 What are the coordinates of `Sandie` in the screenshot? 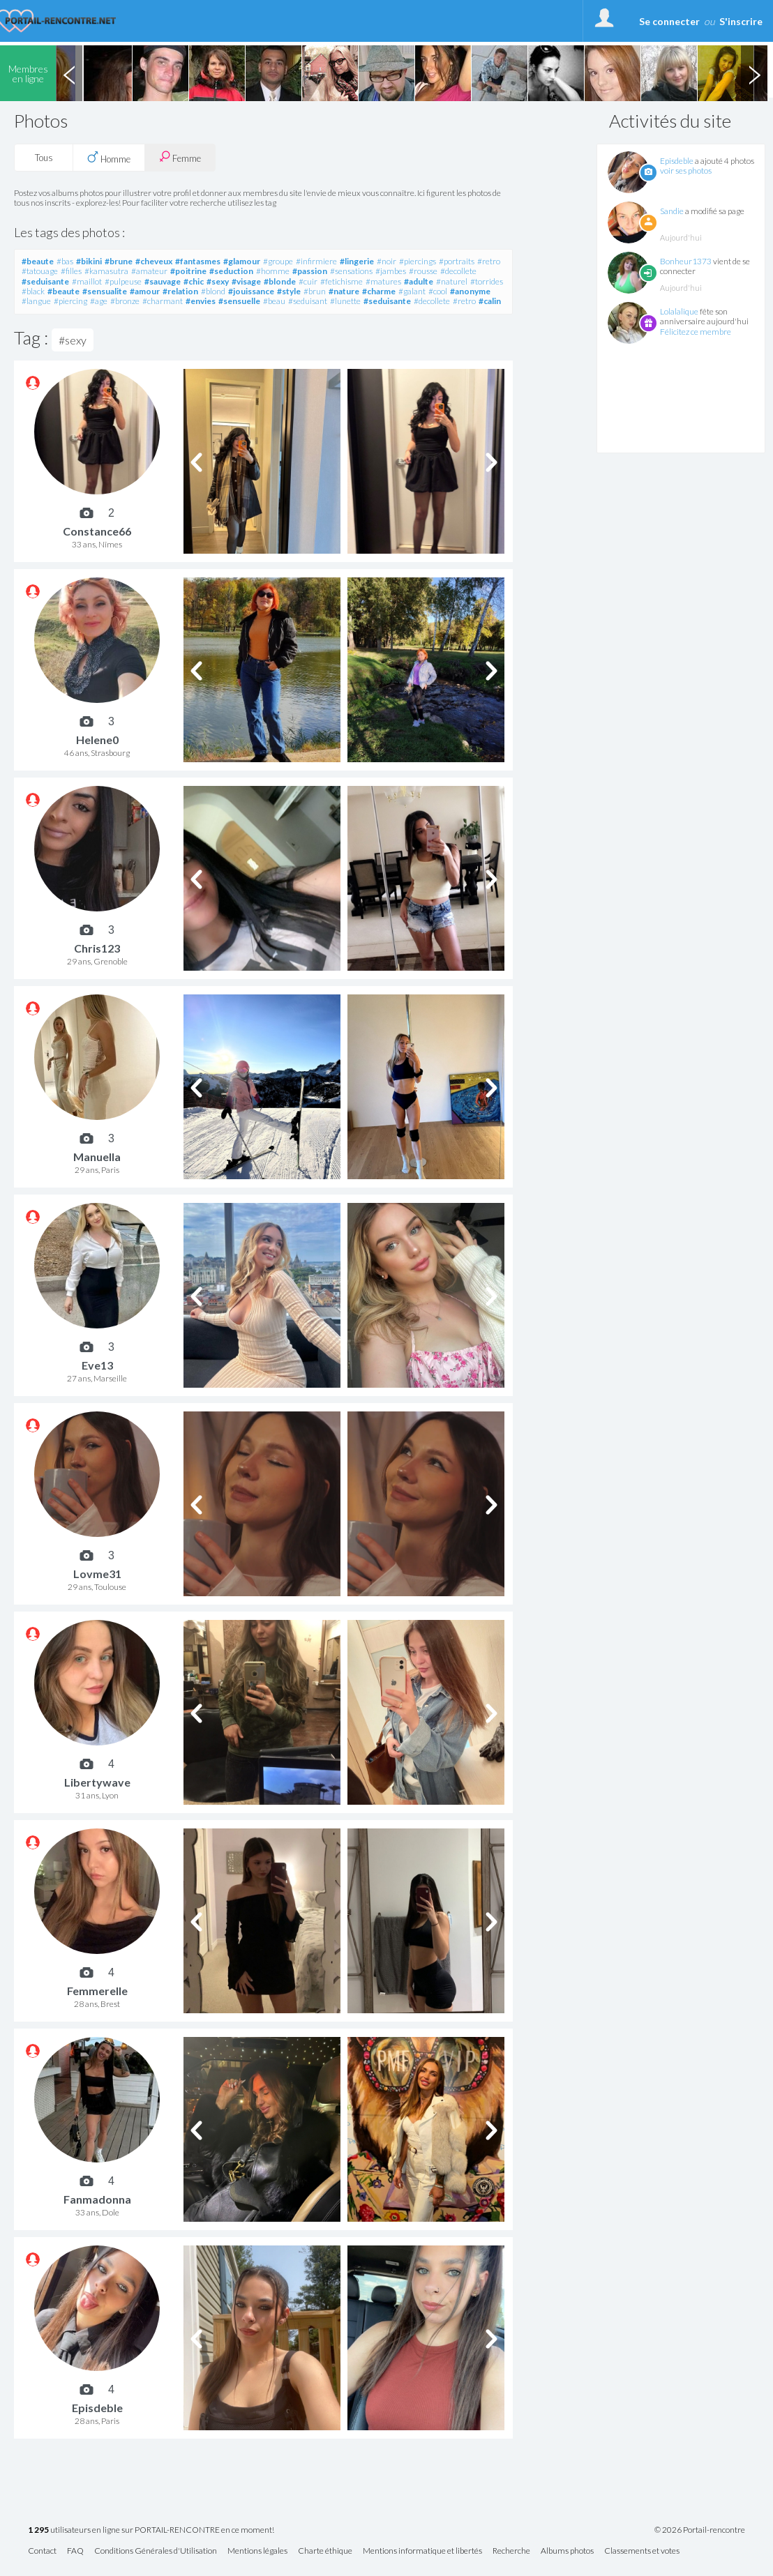 It's located at (672, 211).